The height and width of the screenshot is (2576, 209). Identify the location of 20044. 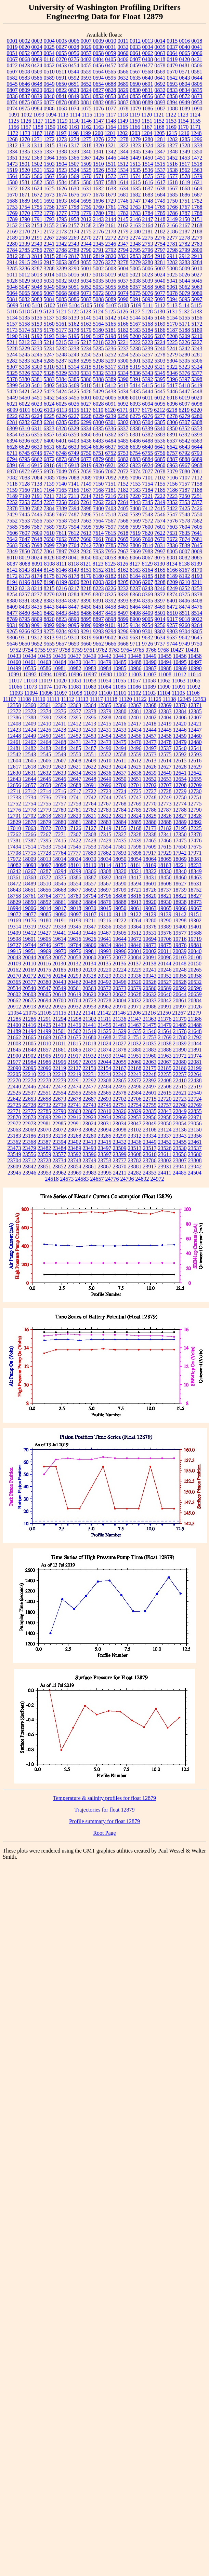
(29, 957).